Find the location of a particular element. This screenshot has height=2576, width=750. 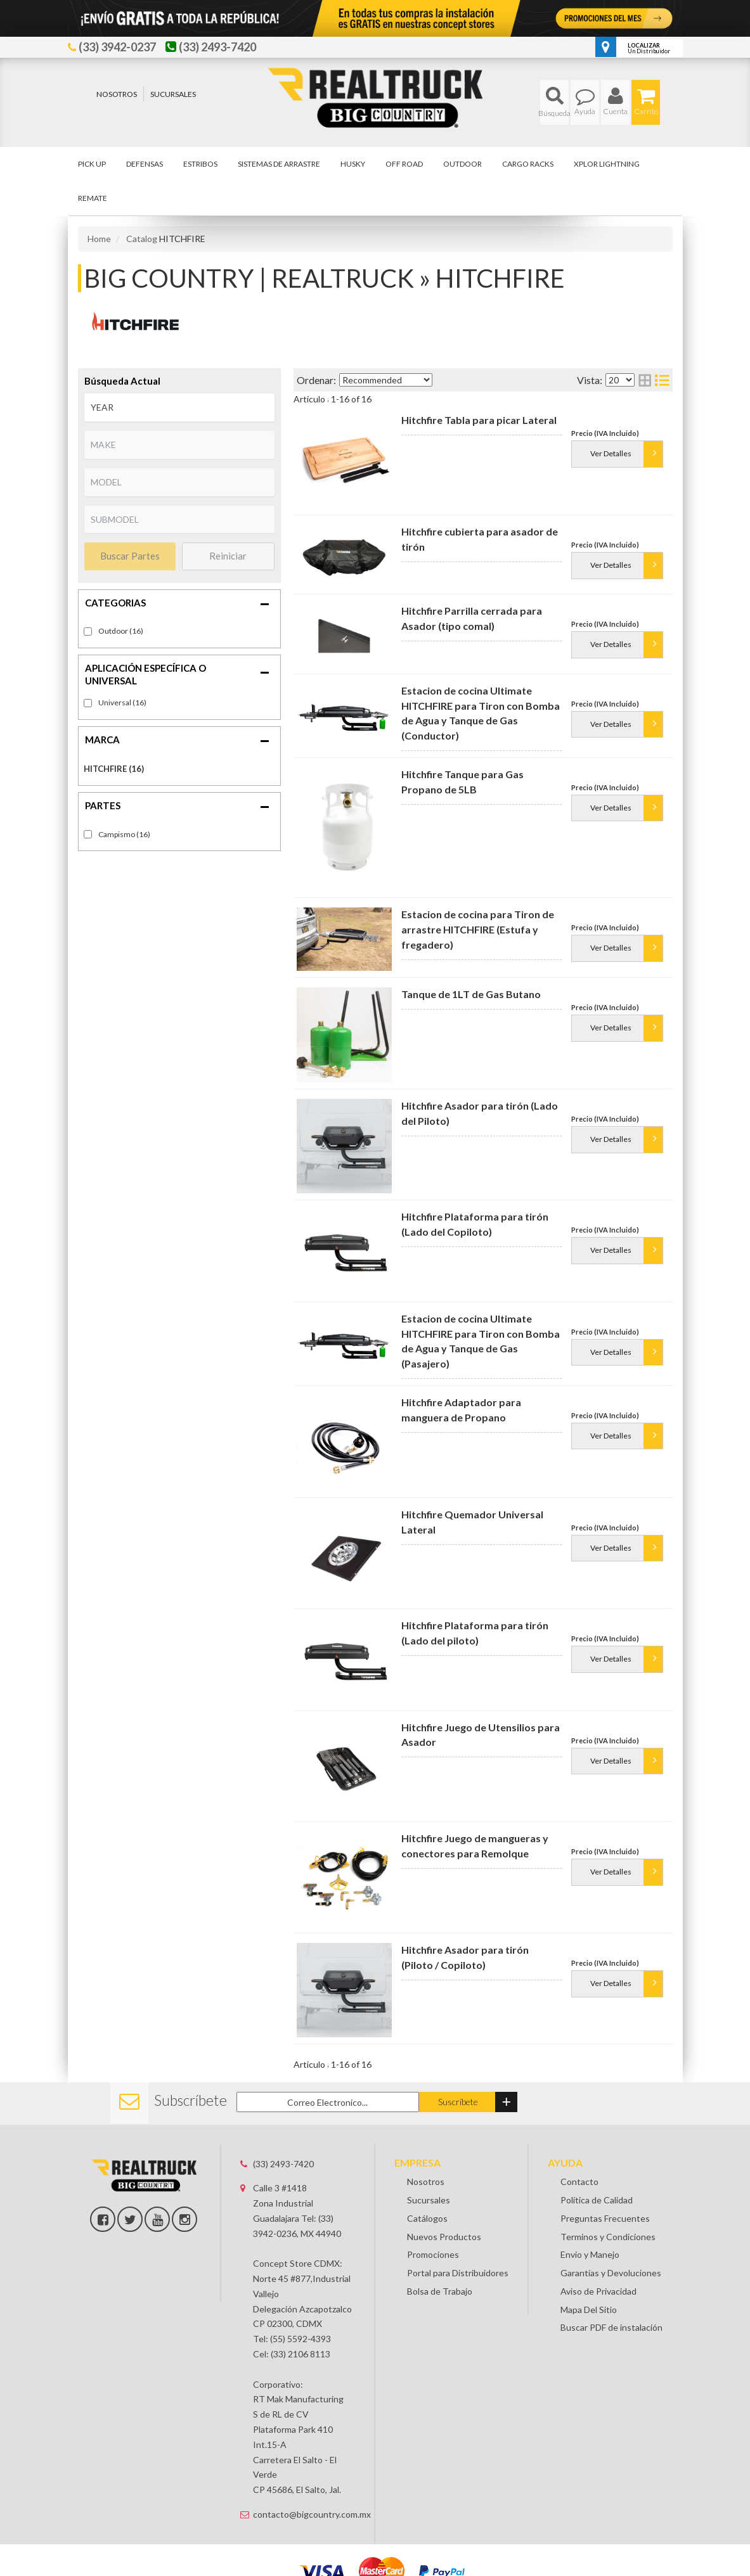

Outdoor (16) is located at coordinates (120, 631).